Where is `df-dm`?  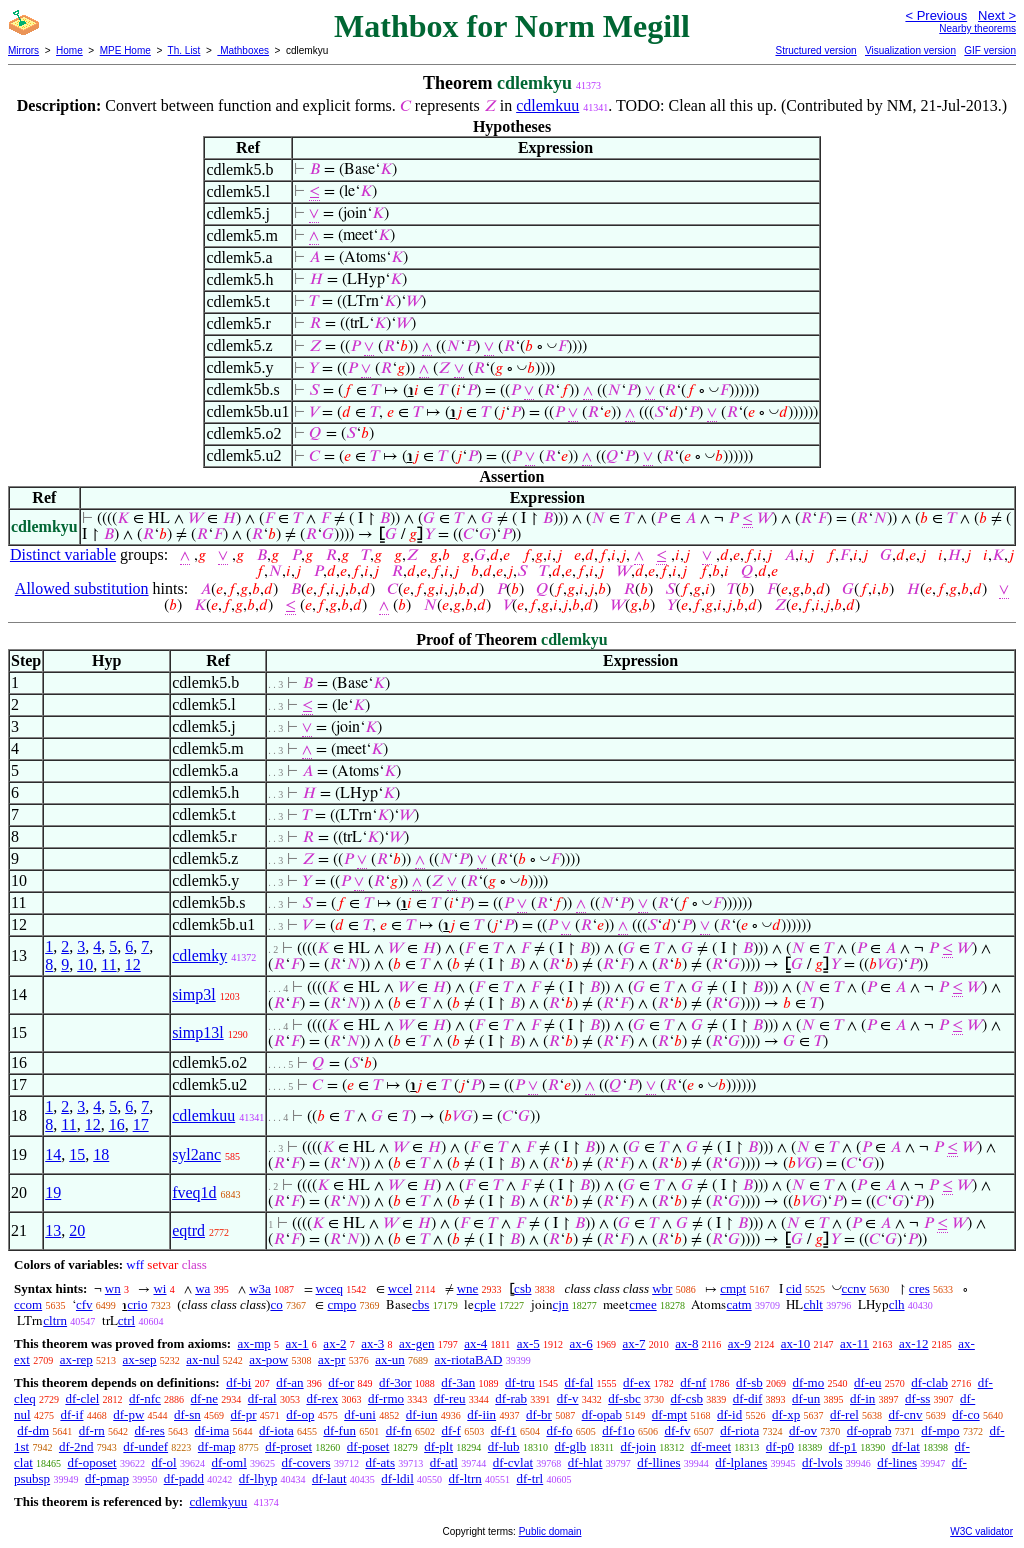 df-dm is located at coordinates (33, 1430).